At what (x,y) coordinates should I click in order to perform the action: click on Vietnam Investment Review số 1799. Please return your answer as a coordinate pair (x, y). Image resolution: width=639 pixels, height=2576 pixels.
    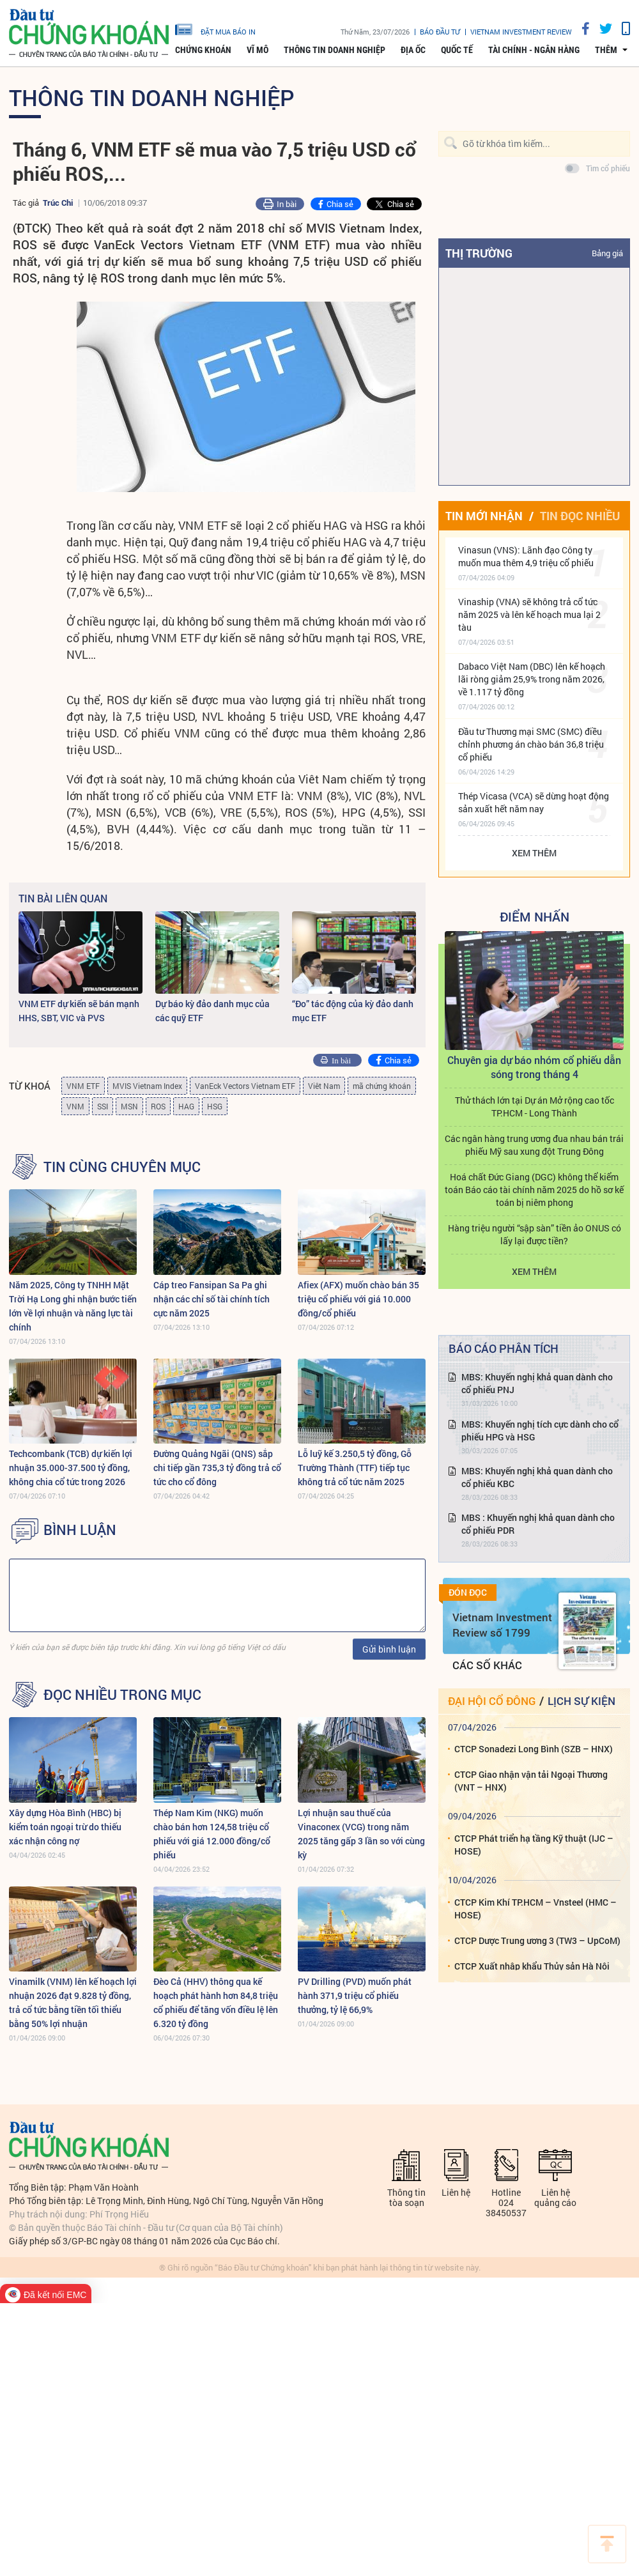
    Looking at the image, I should click on (502, 1625).